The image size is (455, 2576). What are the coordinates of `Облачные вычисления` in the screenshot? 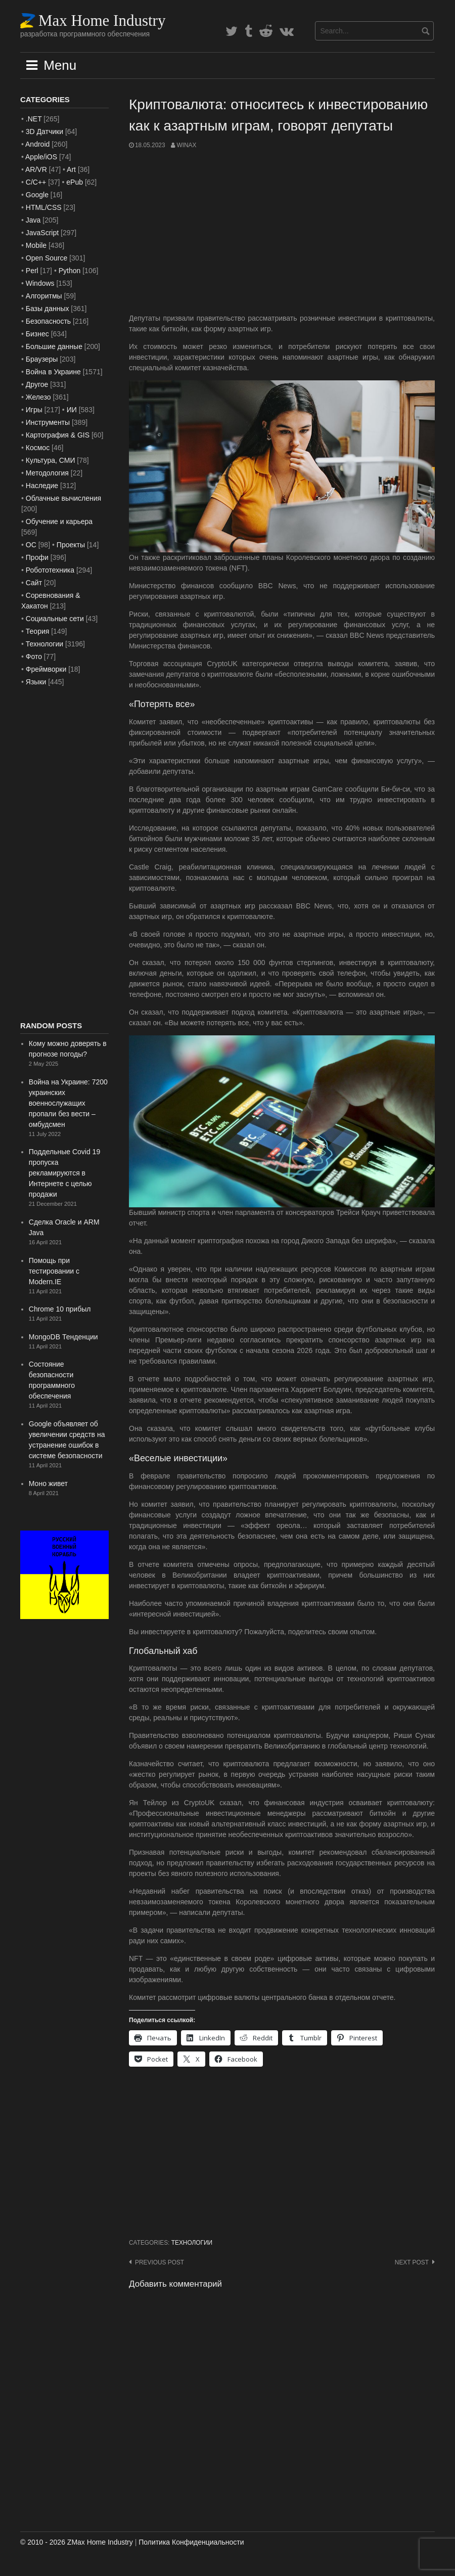 It's located at (63, 498).